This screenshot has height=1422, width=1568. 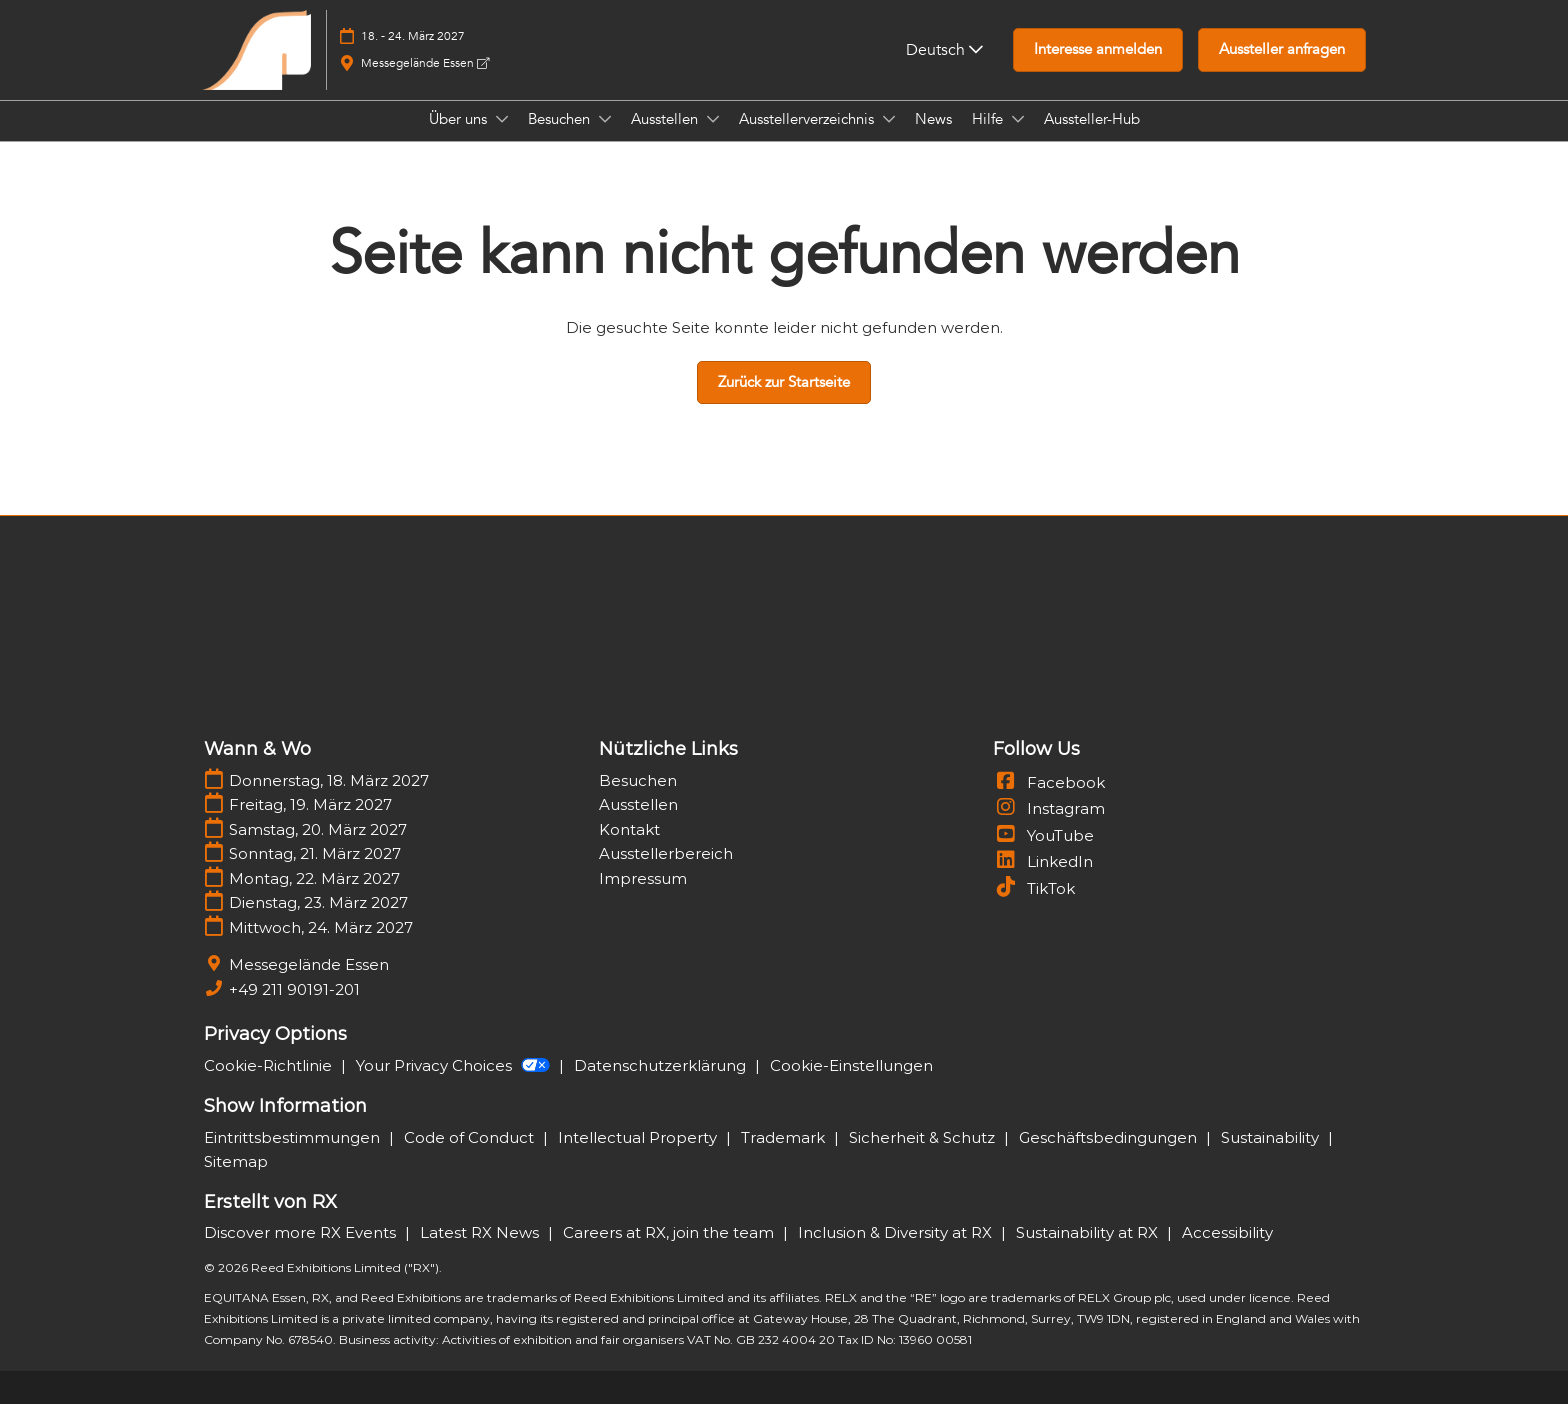 I want to click on Facebook, so click(x=1049, y=800).